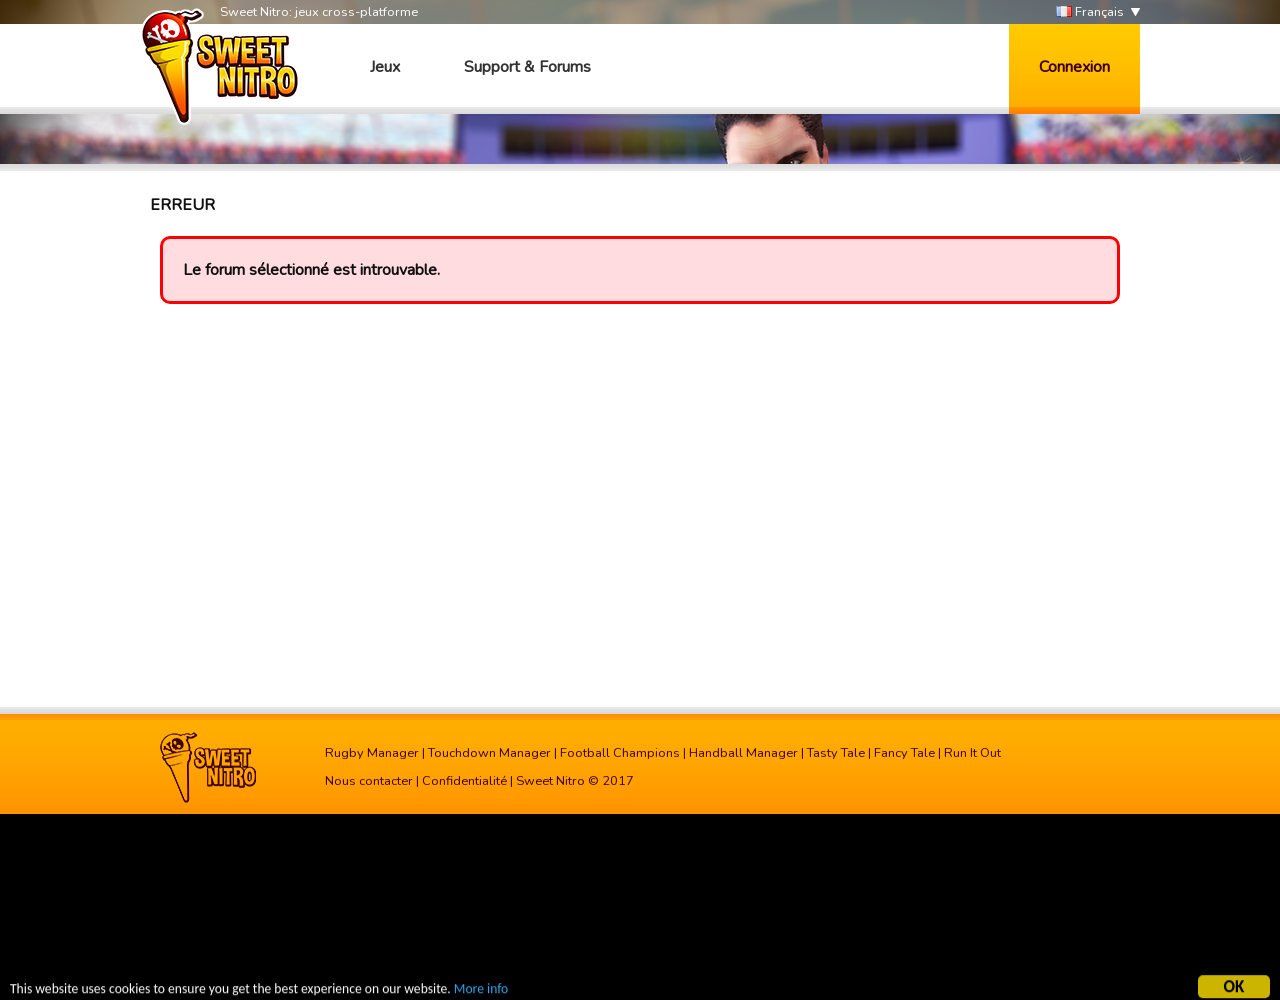 The height and width of the screenshot is (1000, 1280). What do you see at coordinates (464, 781) in the screenshot?
I see `Confidentialité` at bounding box center [464, 781].